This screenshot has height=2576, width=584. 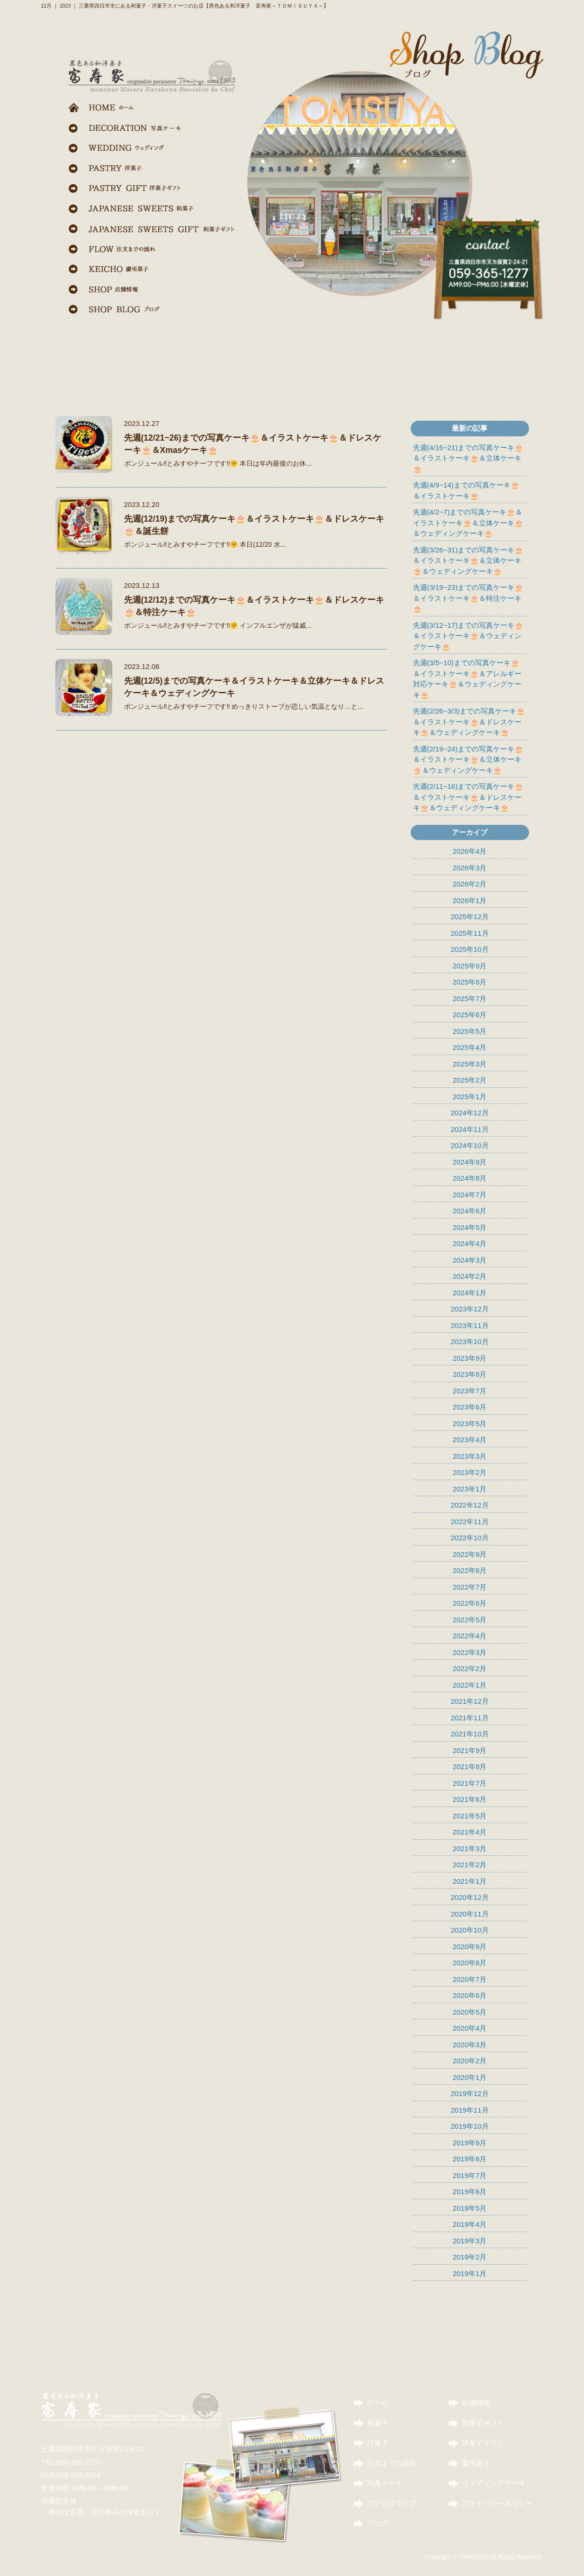 I want to click on 2025年2月, so click(x=470, y=1080).